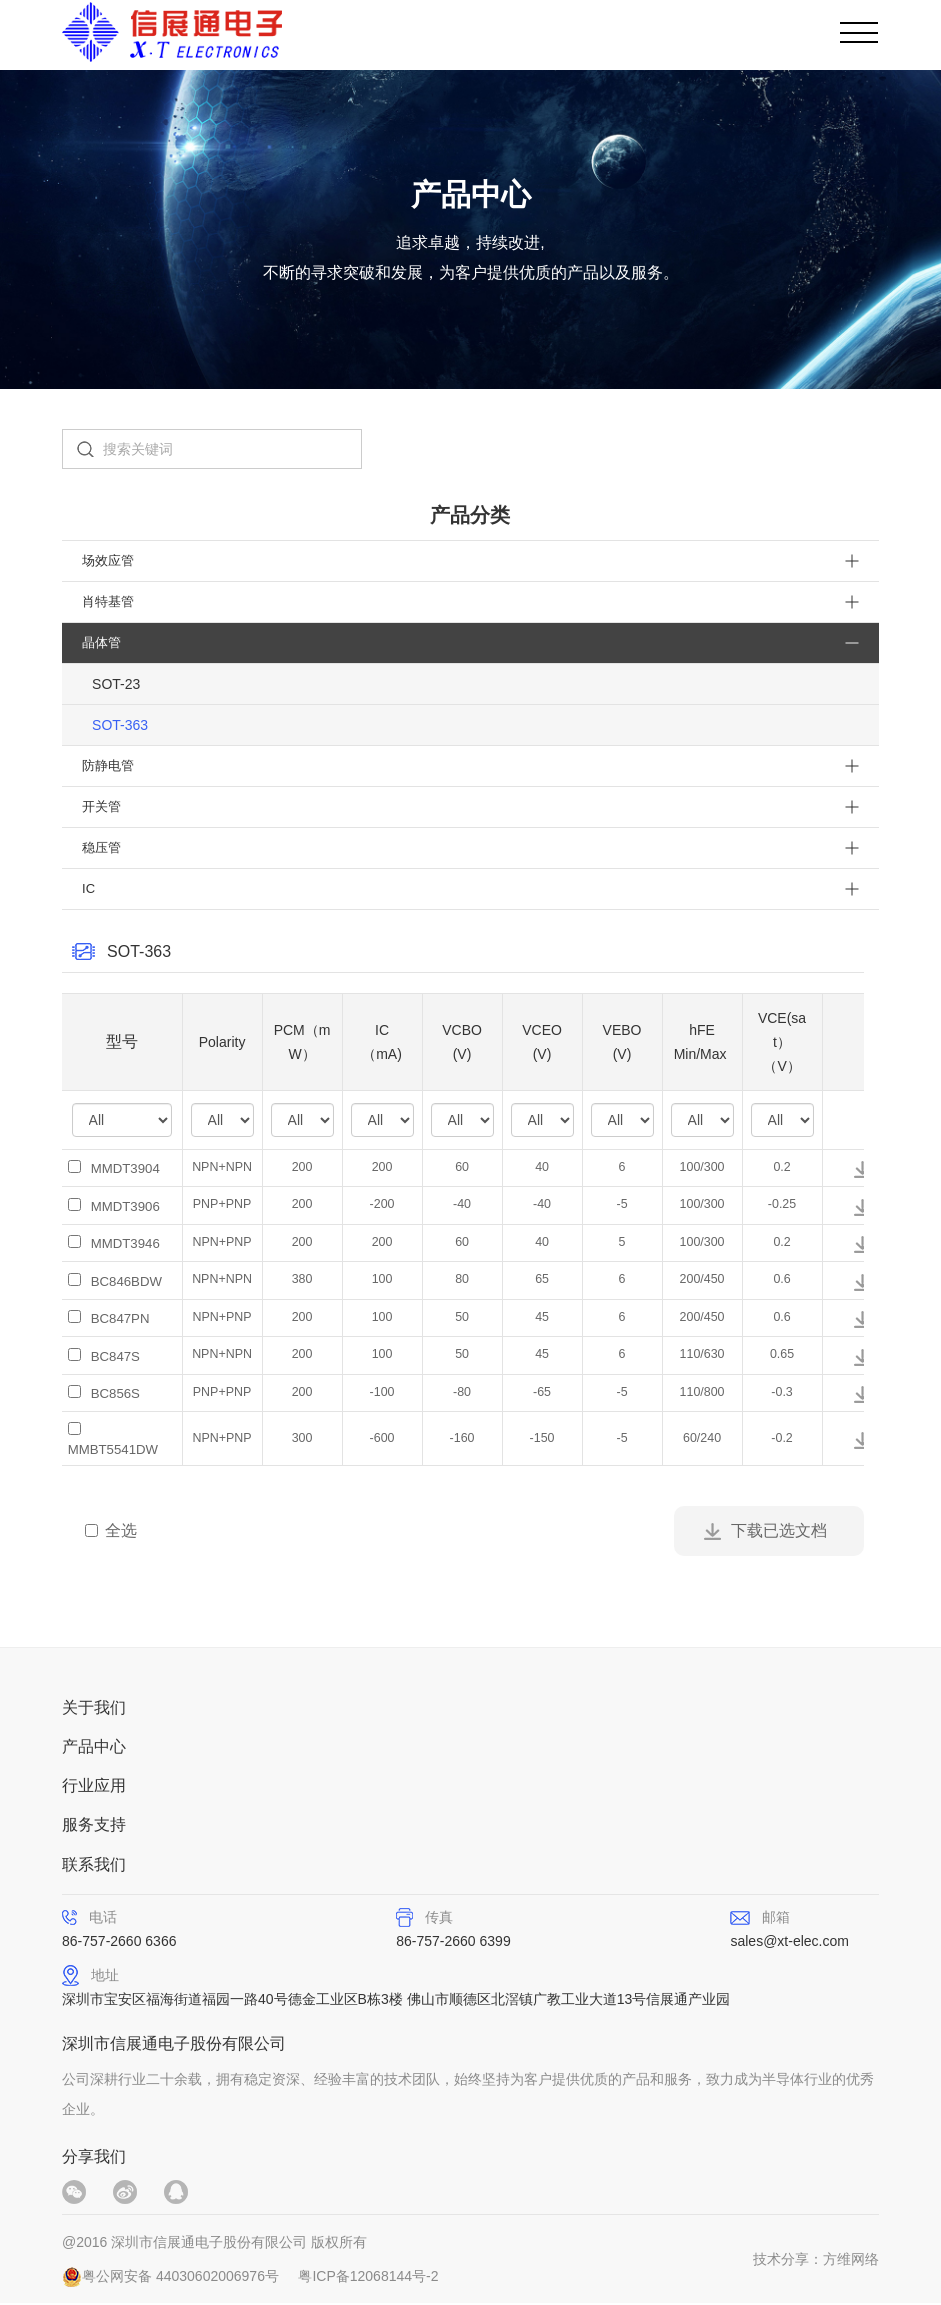  Describe the element at coordinates (368, 2278) in the screenshot. I see `粤ICP备12068144号-2` at that location.